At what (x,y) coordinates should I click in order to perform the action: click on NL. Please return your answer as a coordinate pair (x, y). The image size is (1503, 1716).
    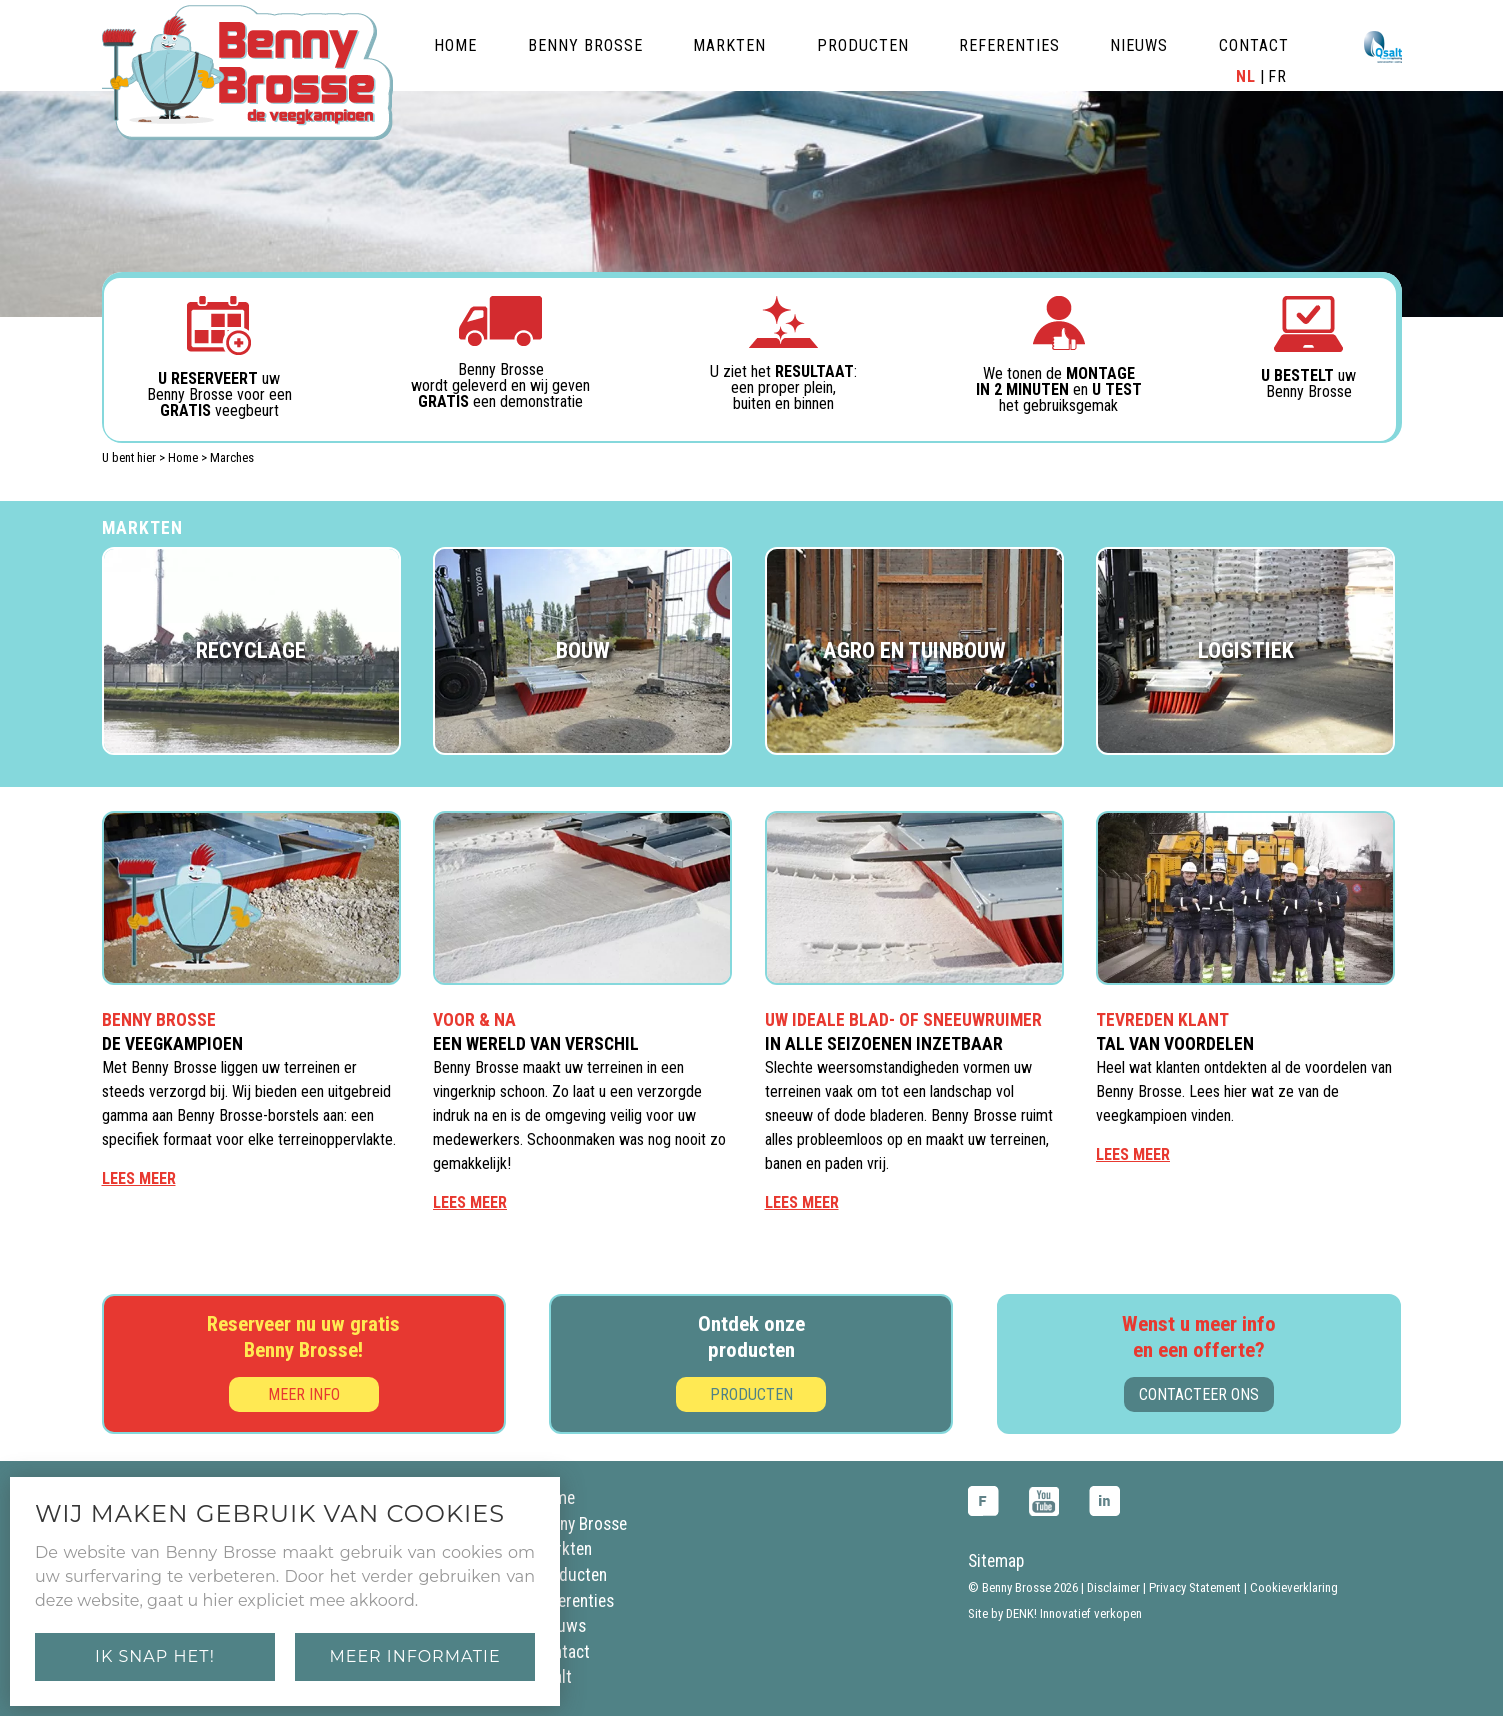
    Looking at the image, I should click on (1246, 77).